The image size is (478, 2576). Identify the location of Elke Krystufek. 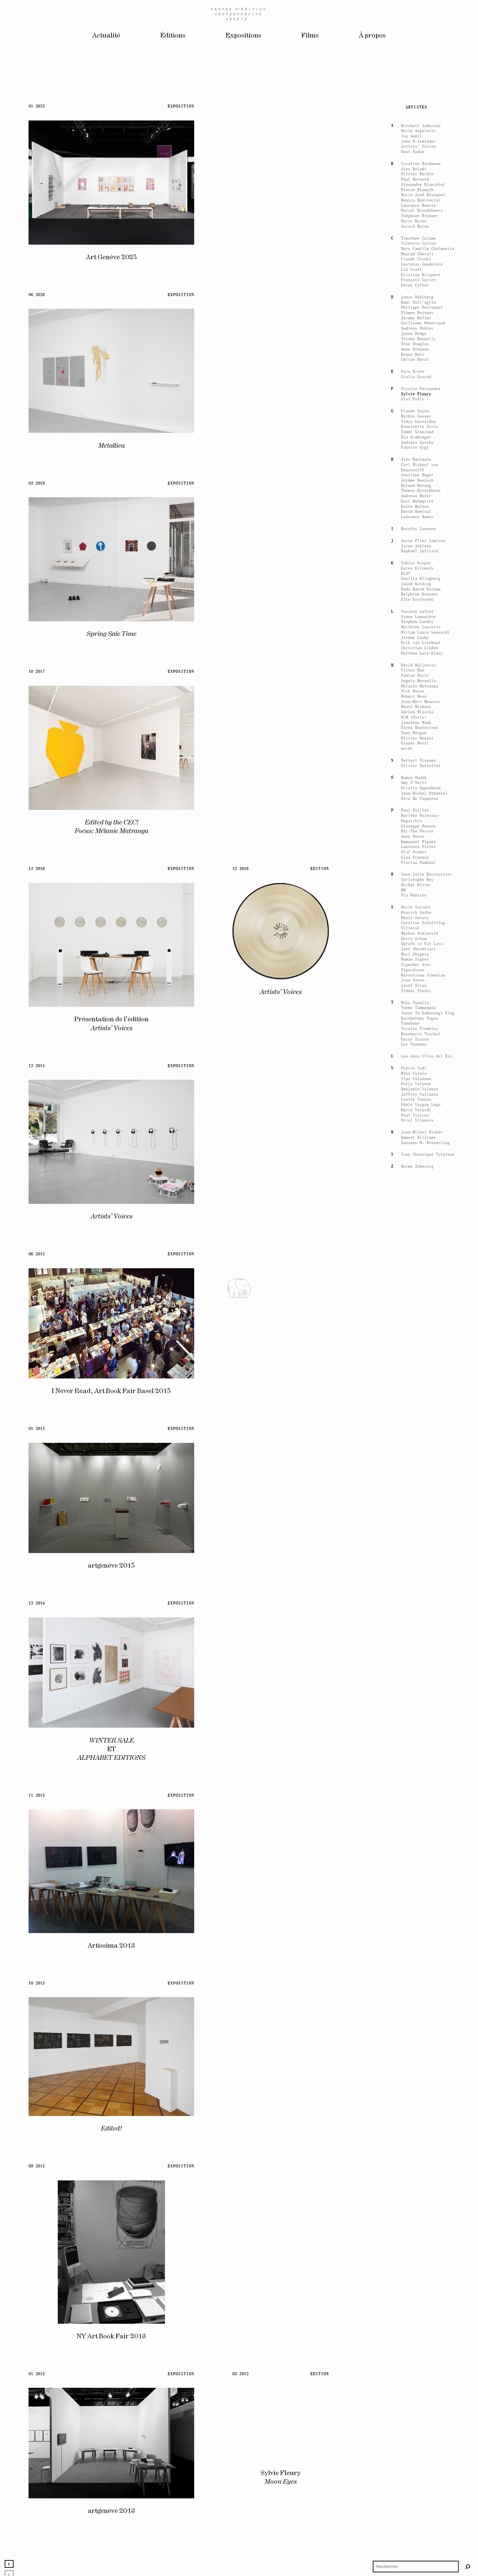
(417, 1990).